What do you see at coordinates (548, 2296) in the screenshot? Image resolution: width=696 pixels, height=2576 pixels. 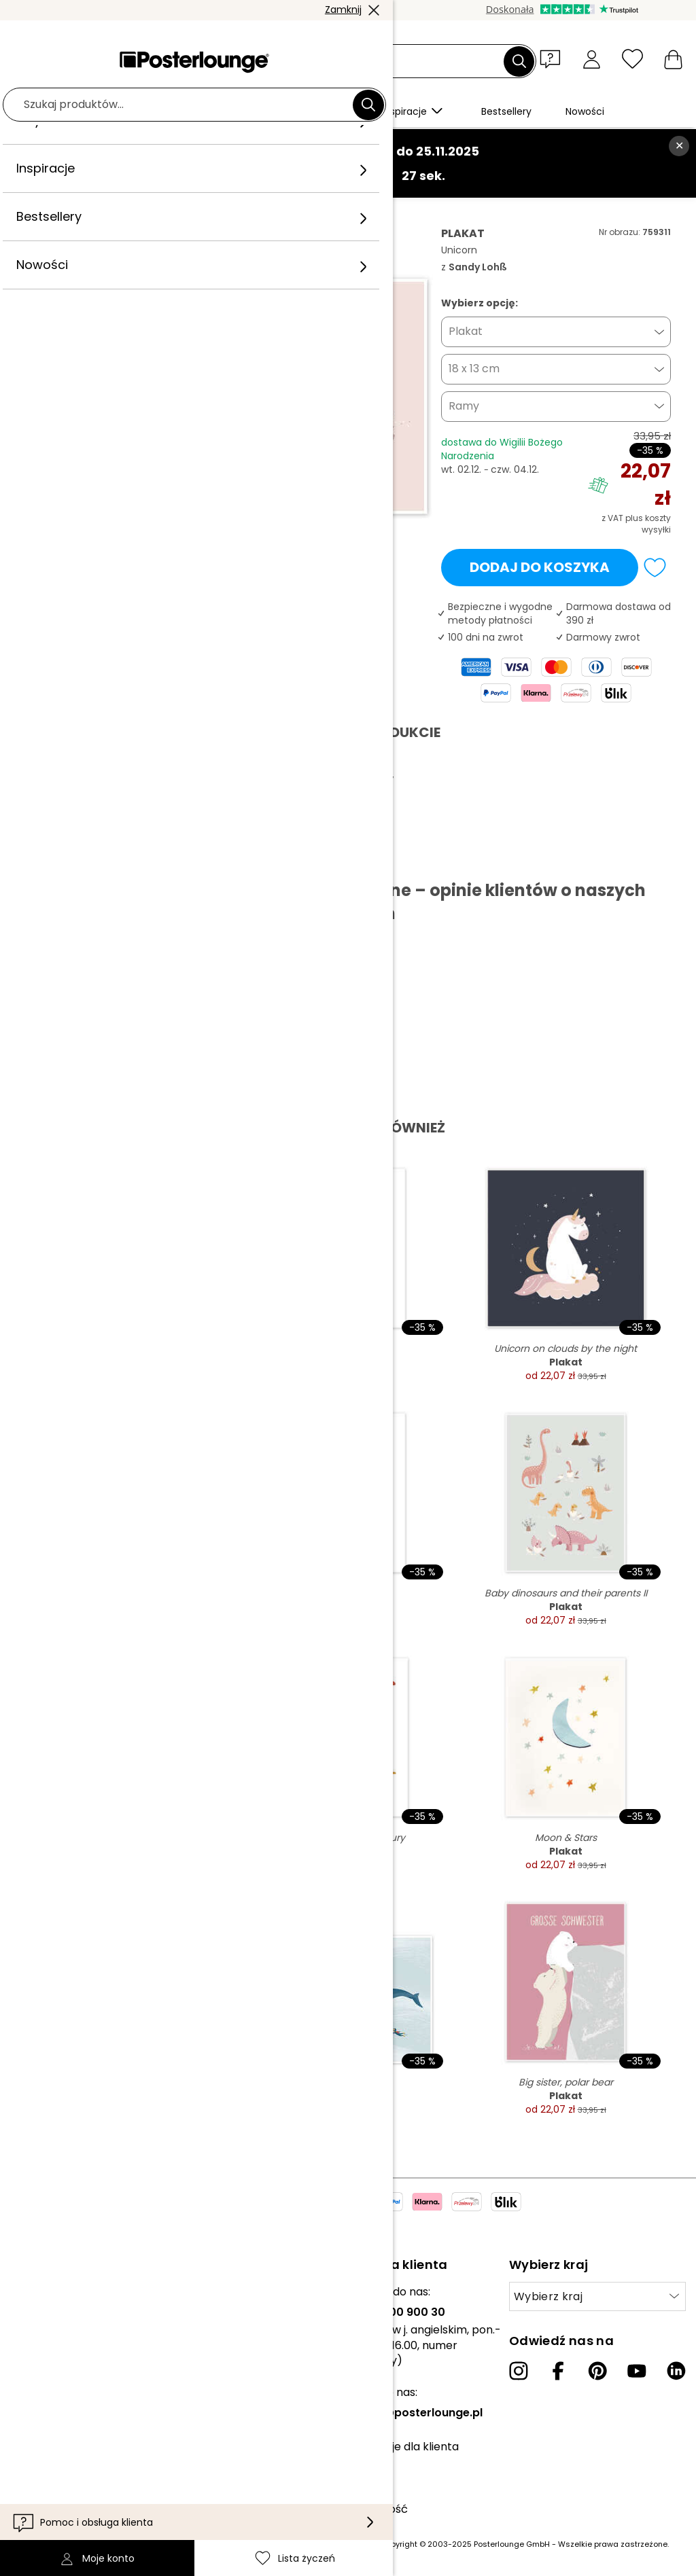 I see `Wybierz kraj` at bounding box center [548, 2296].